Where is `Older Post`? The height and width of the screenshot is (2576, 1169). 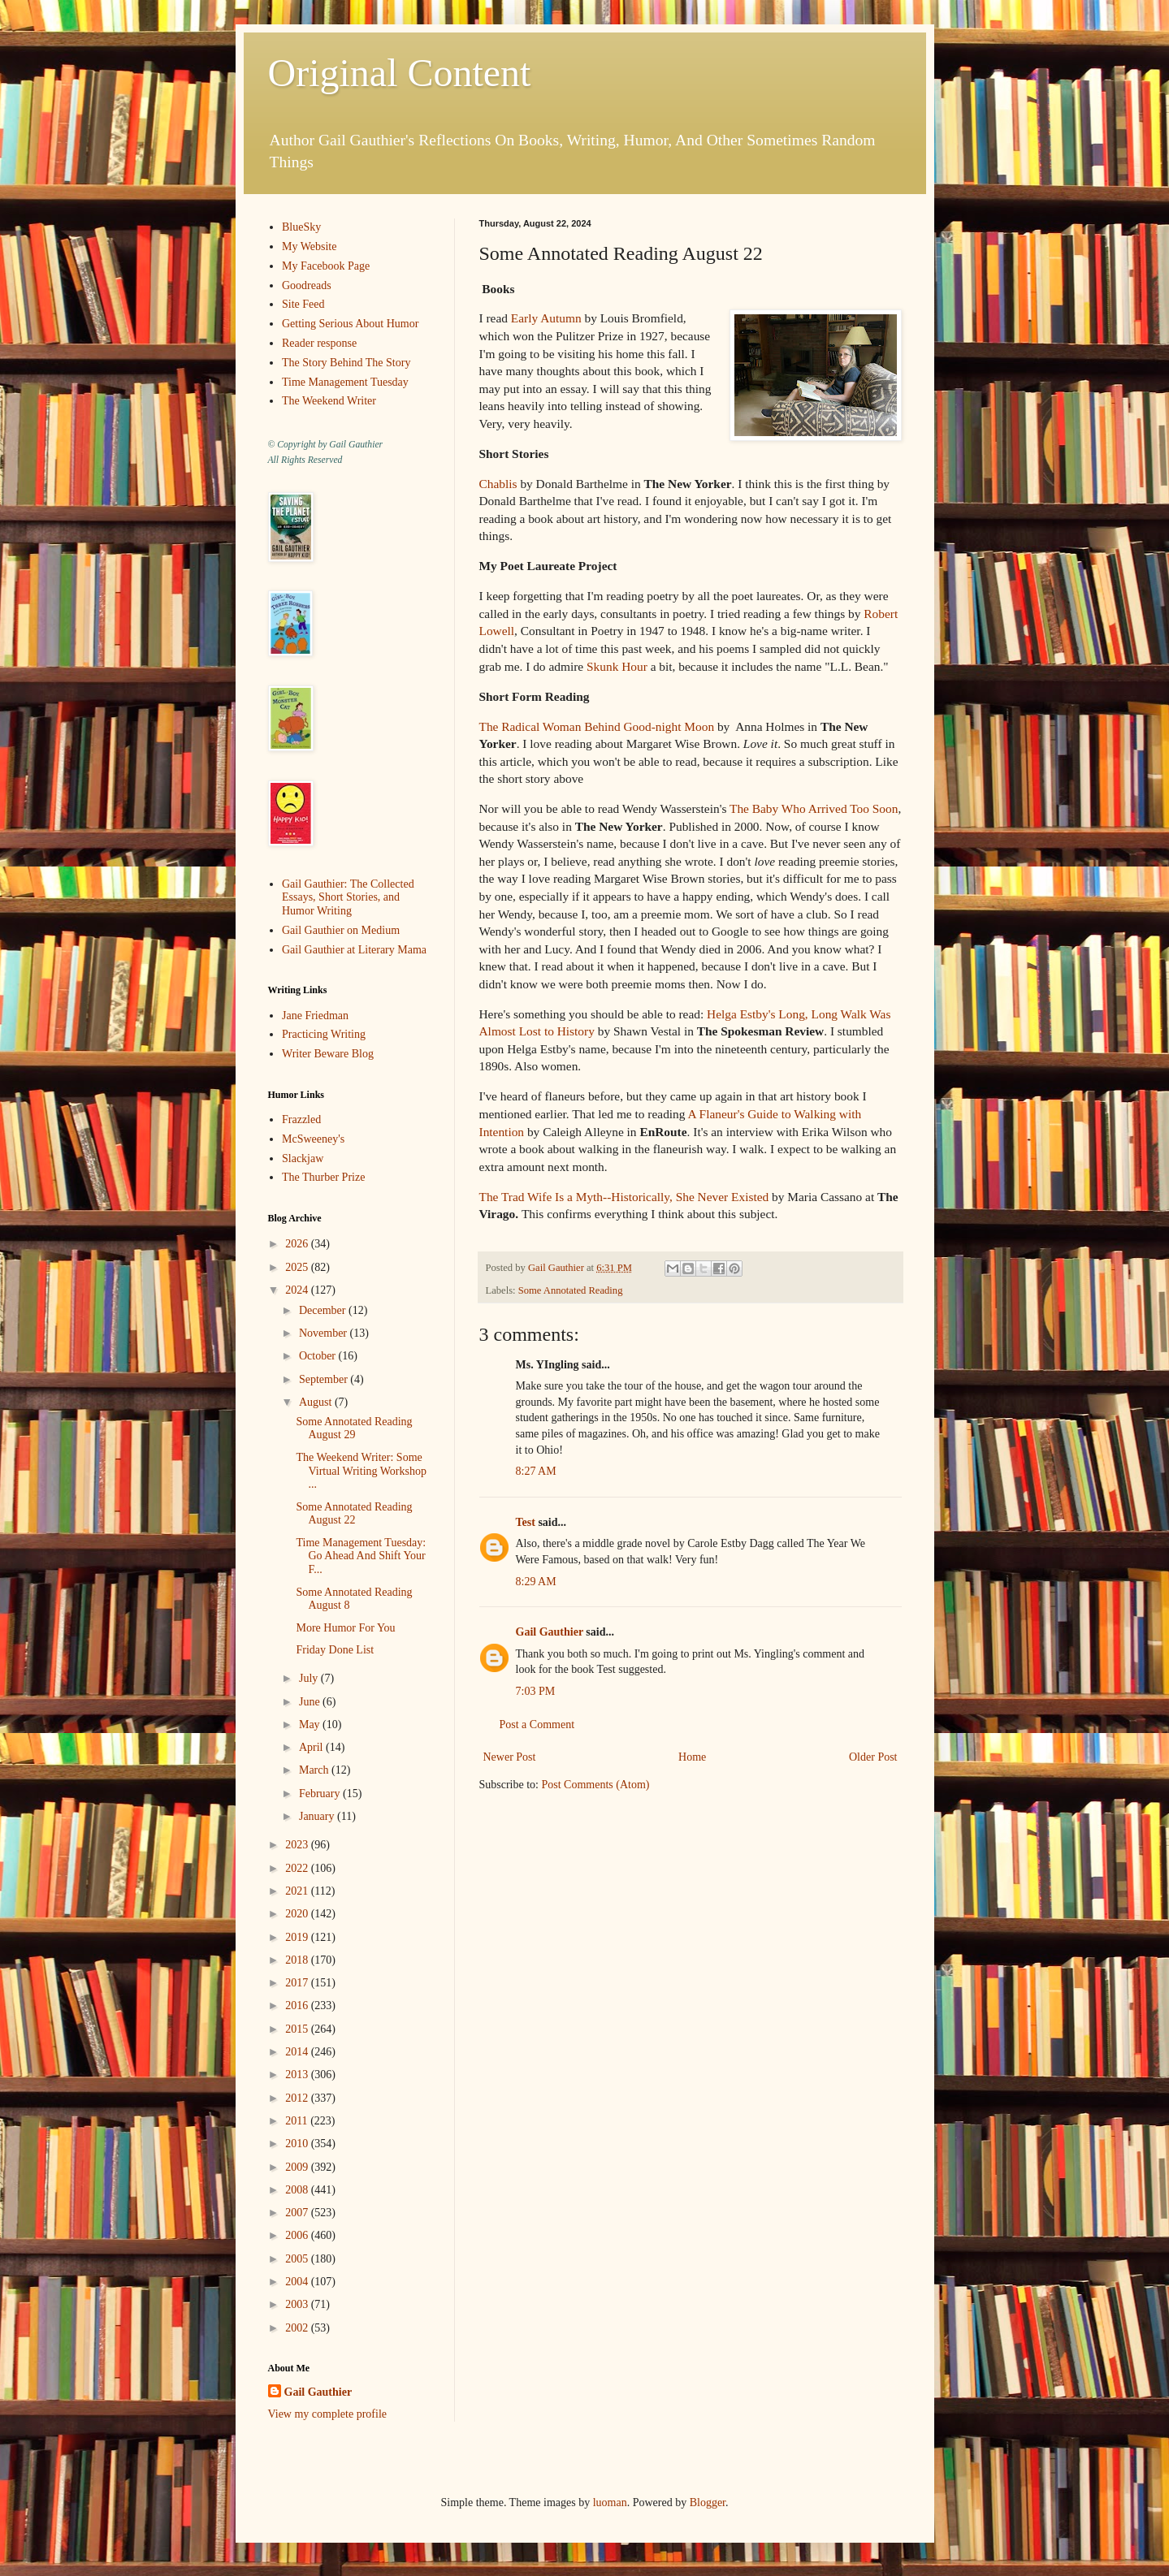
Older Post is located at coordinates (873, 1757).